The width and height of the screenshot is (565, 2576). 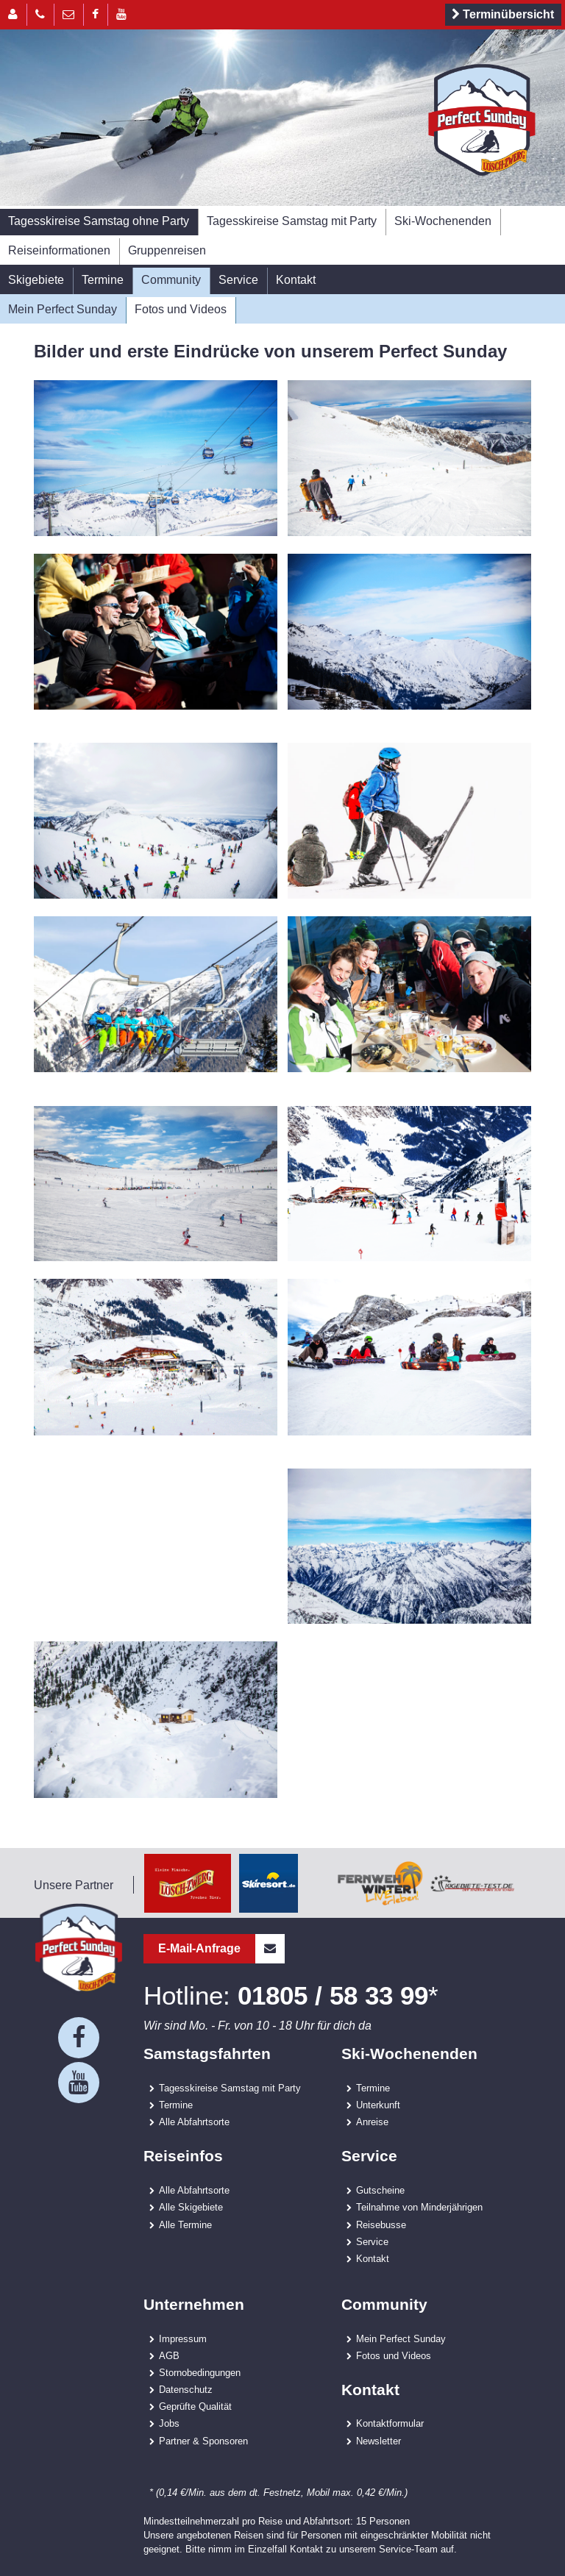 What do you see at coordinates (186, 2389) in the screenshot?
I see `Datenschutz` at bounding box center [186, 2389].